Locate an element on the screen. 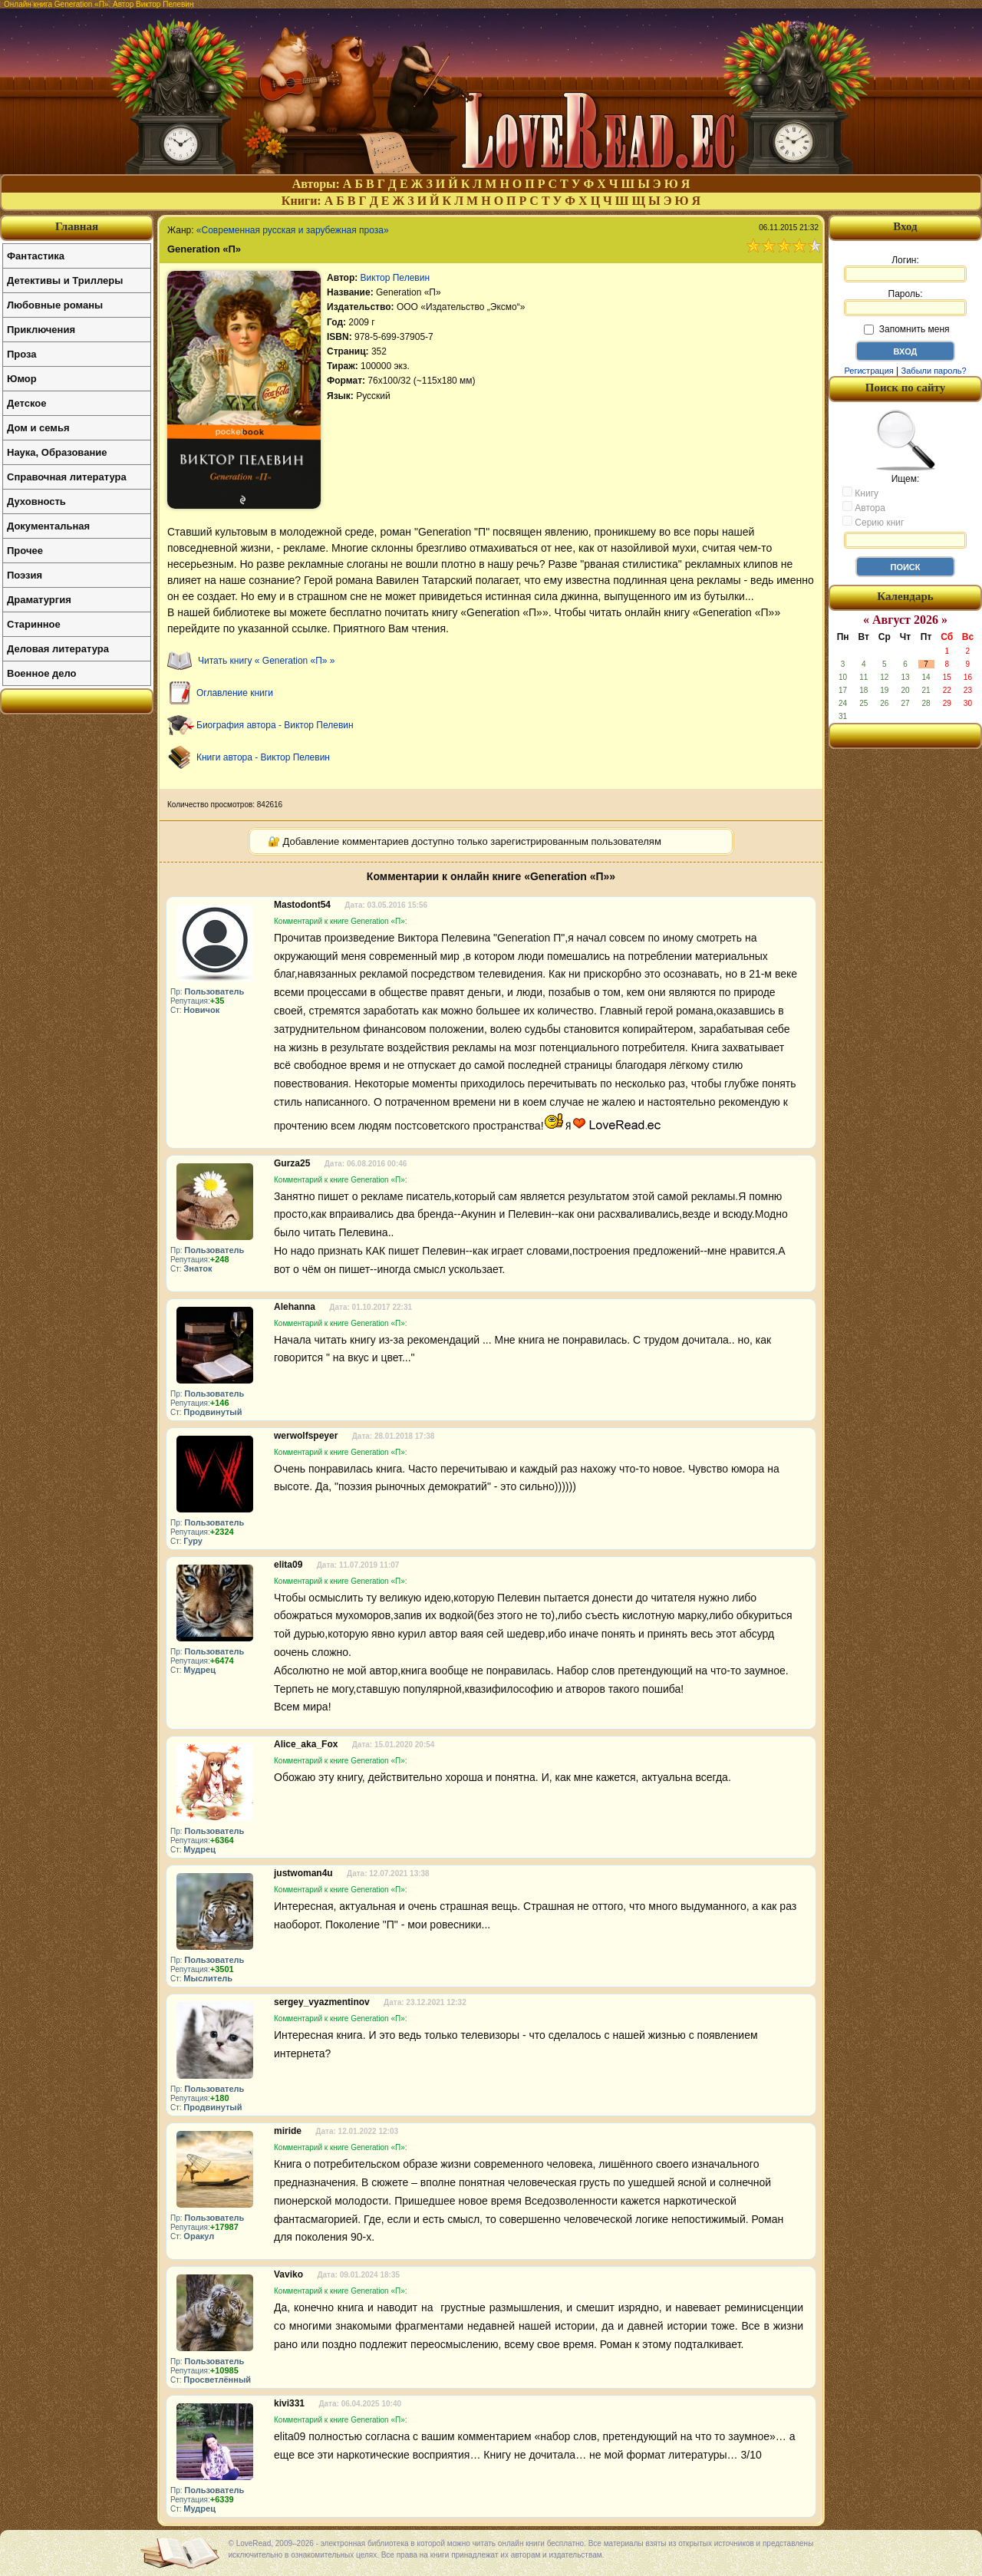 This screenshot has width=982, height=2576. Главная is located at coordinates (76, 226).